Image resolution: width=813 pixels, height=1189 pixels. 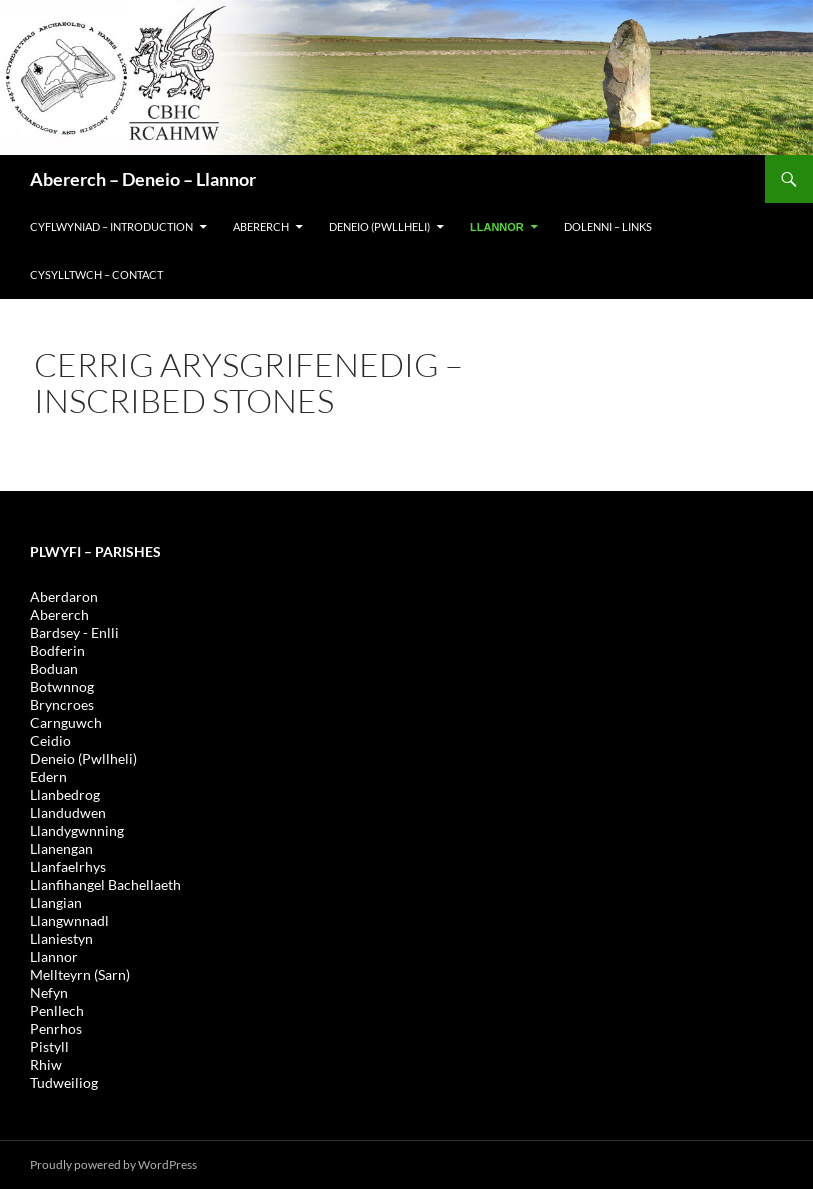 What do you see at coordinates (77, 830) in the screenshot?
I see `Llandygwnning` at bounding box center [77, 830].